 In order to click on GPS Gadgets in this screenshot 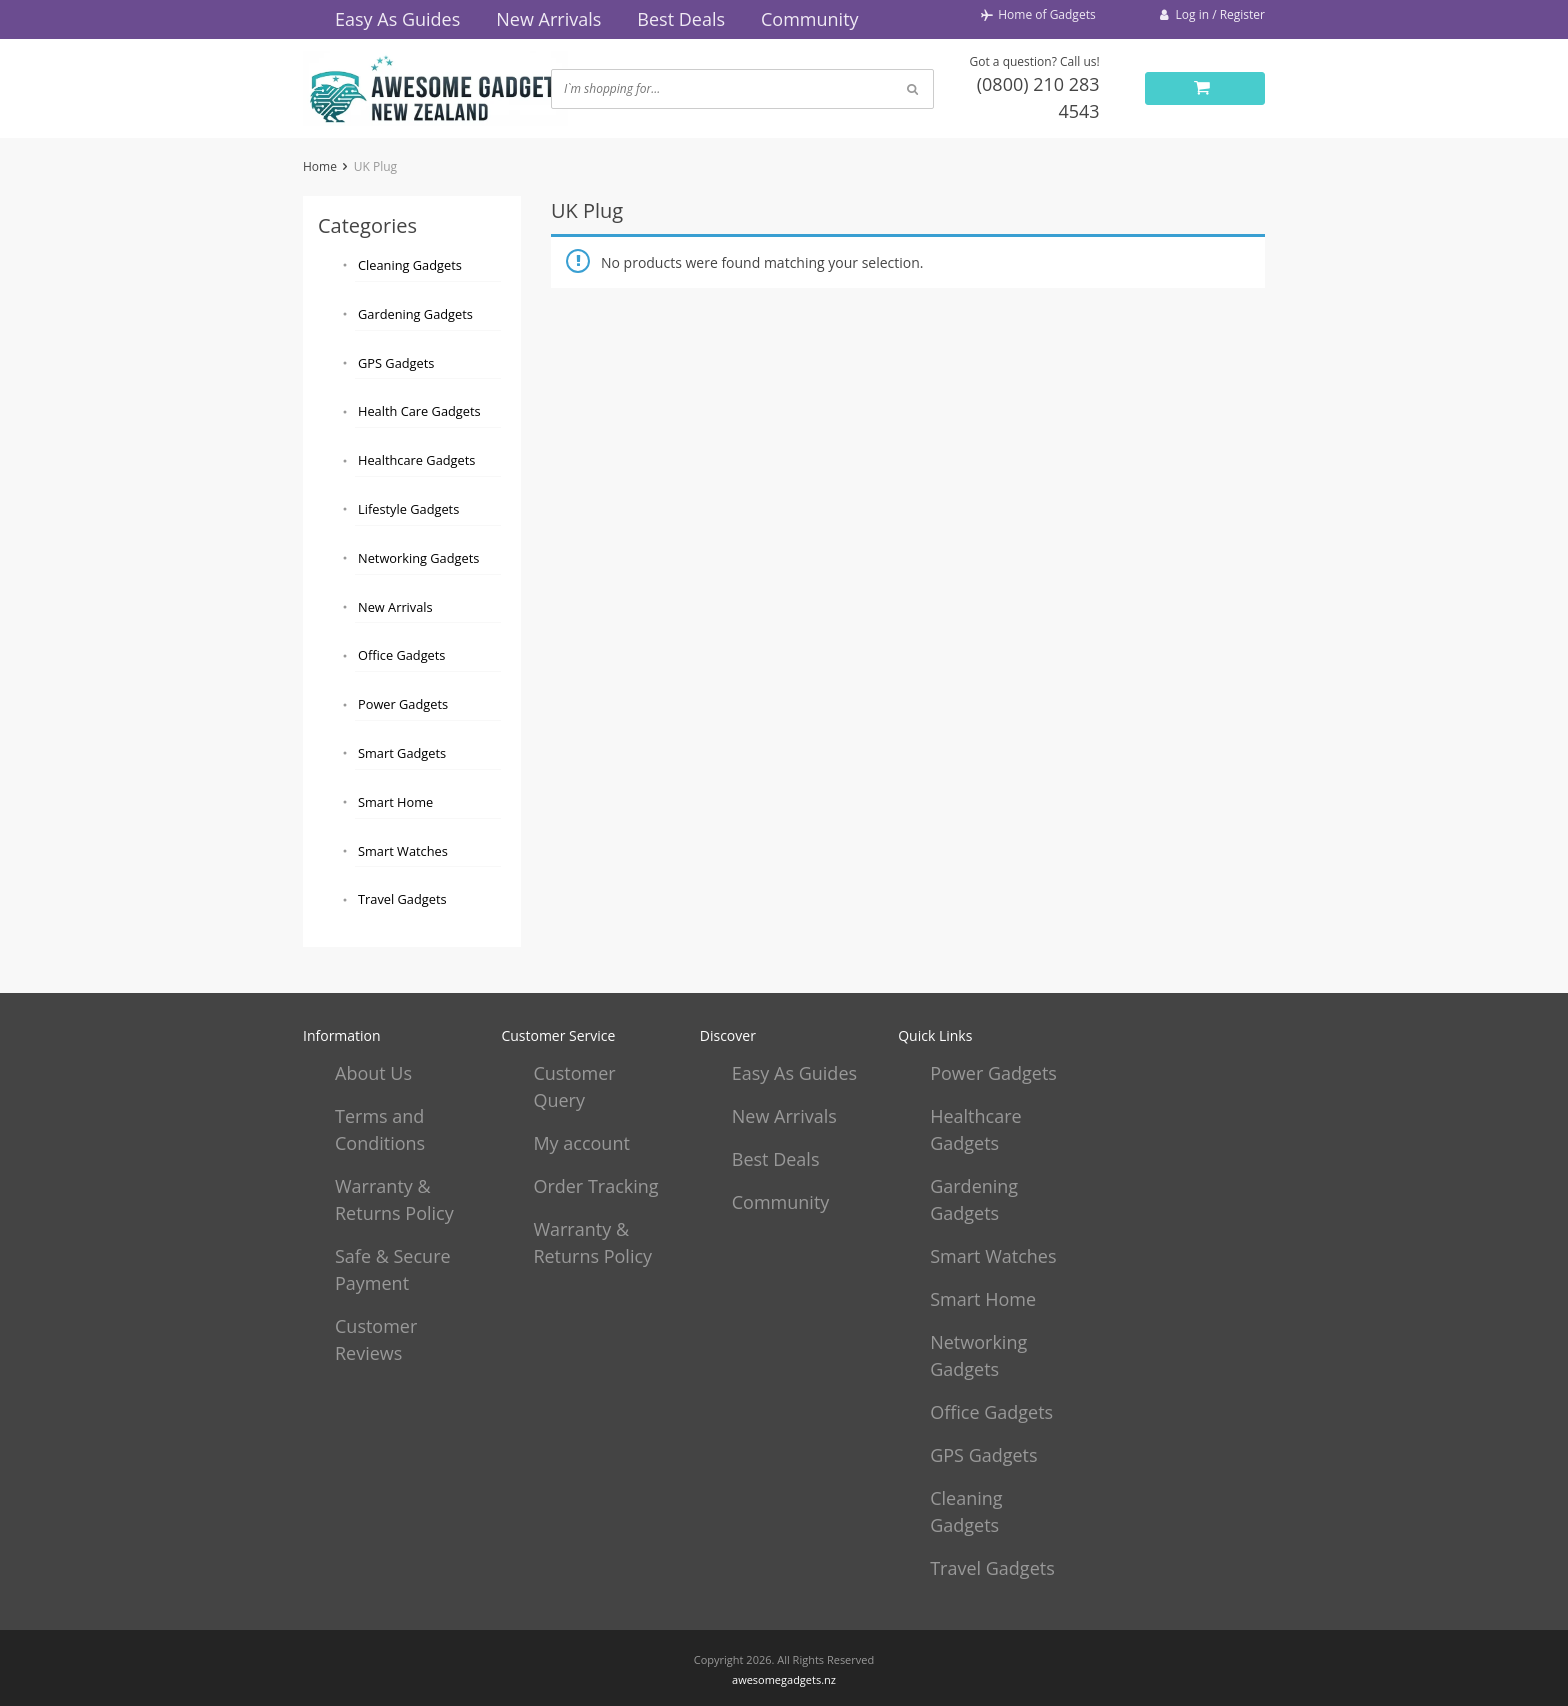, I will do `click(396, 363)`.